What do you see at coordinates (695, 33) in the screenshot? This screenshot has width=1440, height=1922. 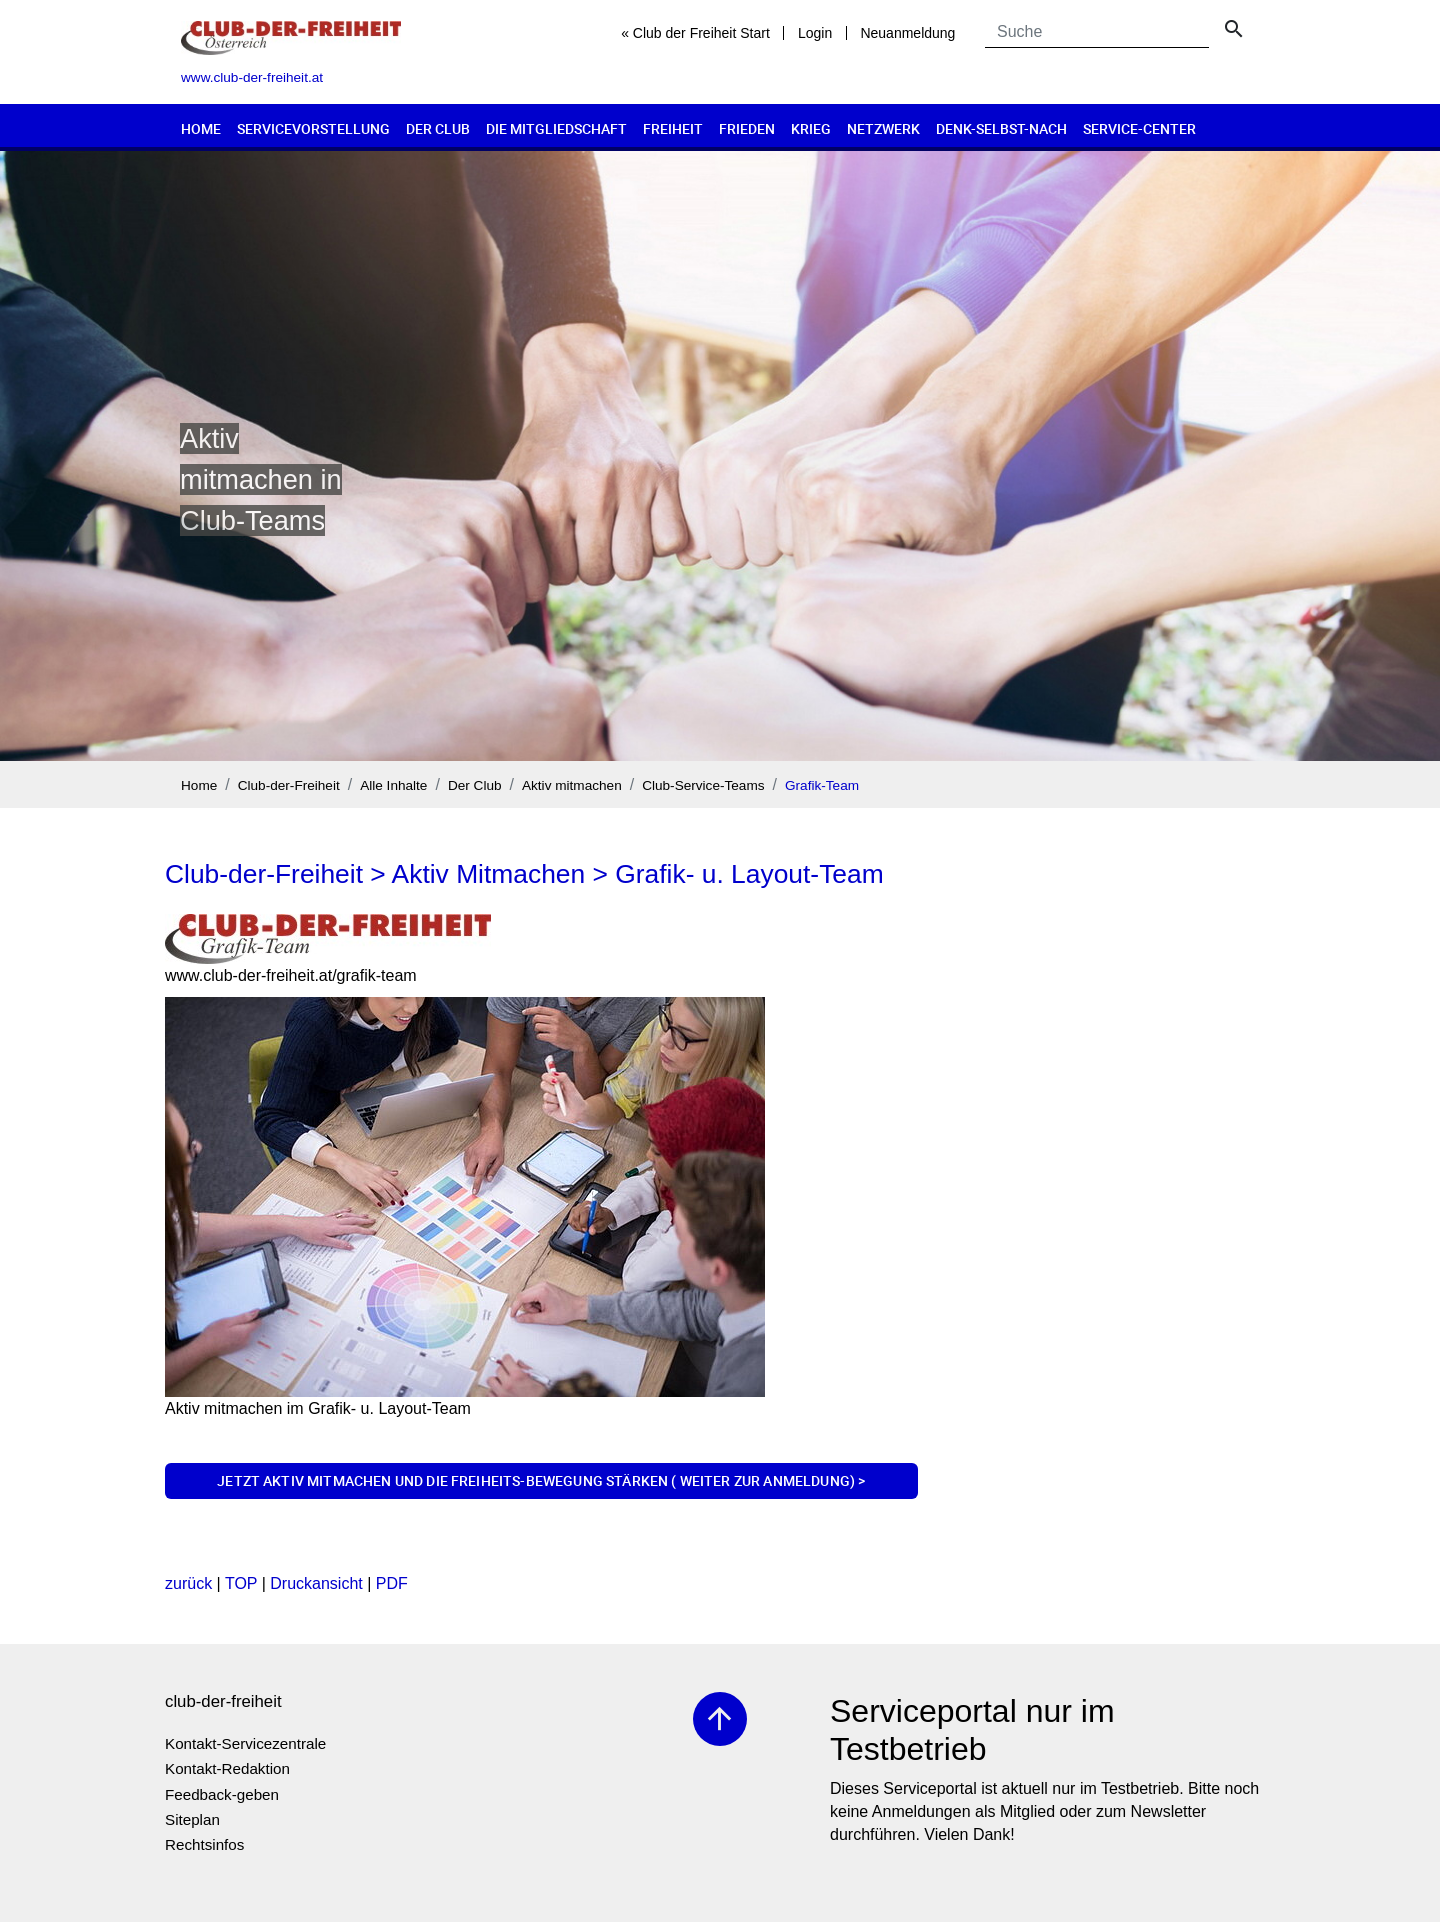 I see `« Club der Freiheit Start` at bounding box center [695, 33].